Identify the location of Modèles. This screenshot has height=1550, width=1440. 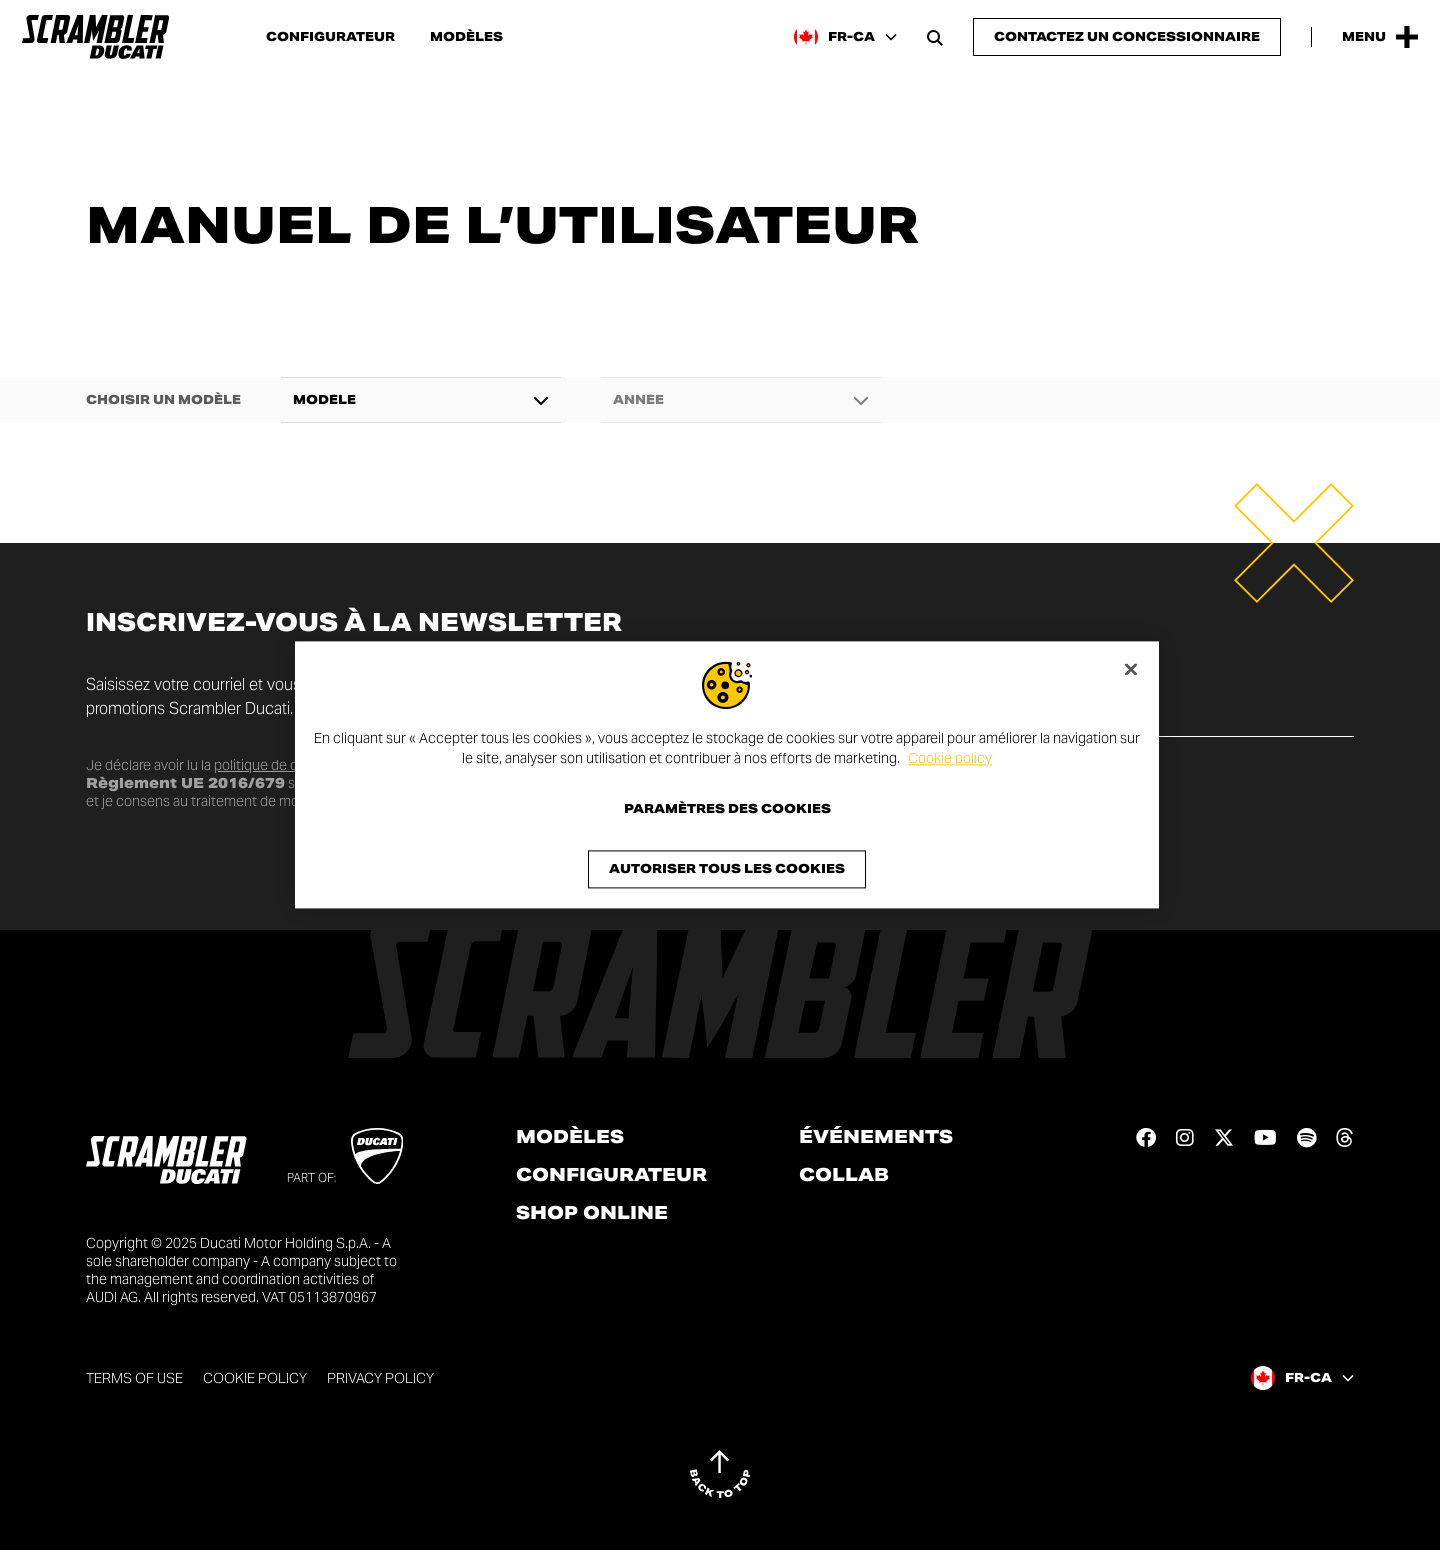
(466, 37).